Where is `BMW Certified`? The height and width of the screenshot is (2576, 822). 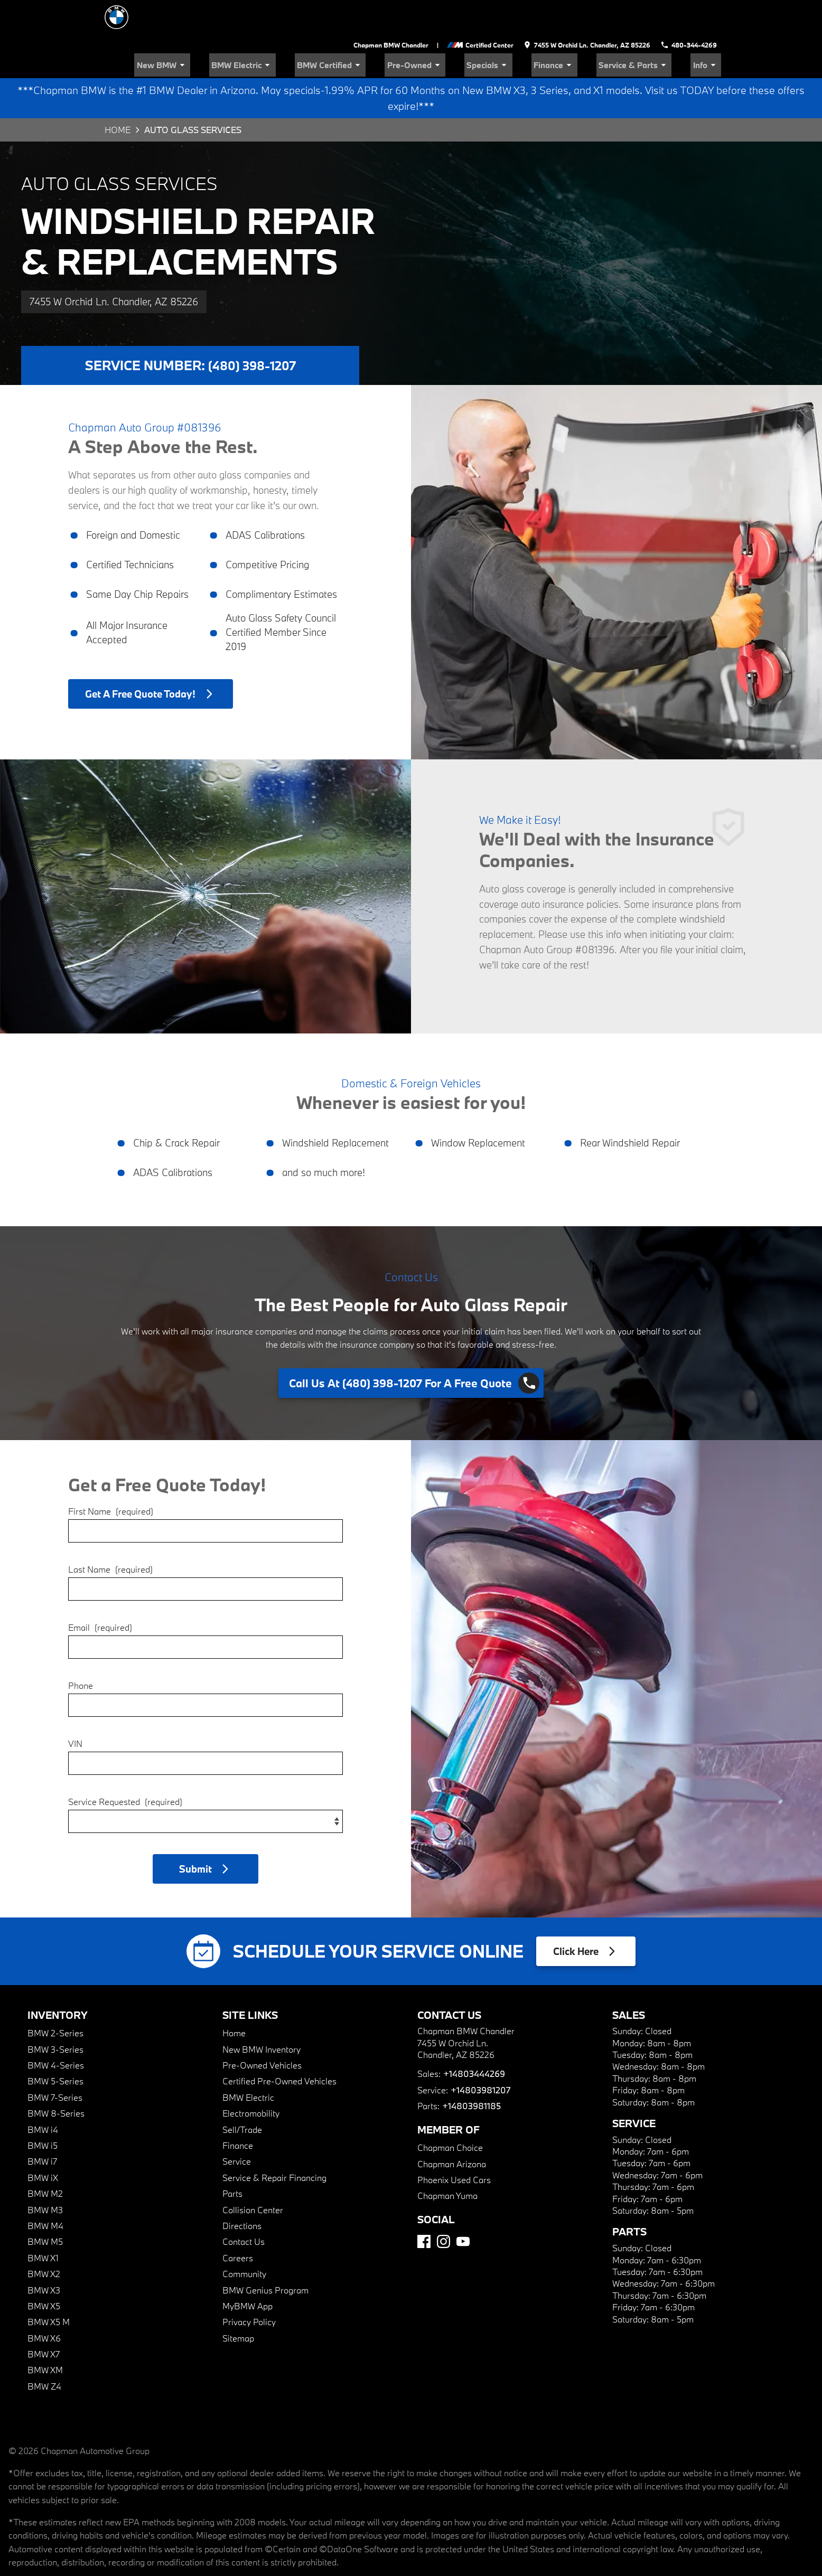
BMW Certified is located at coordinates (385, 29).